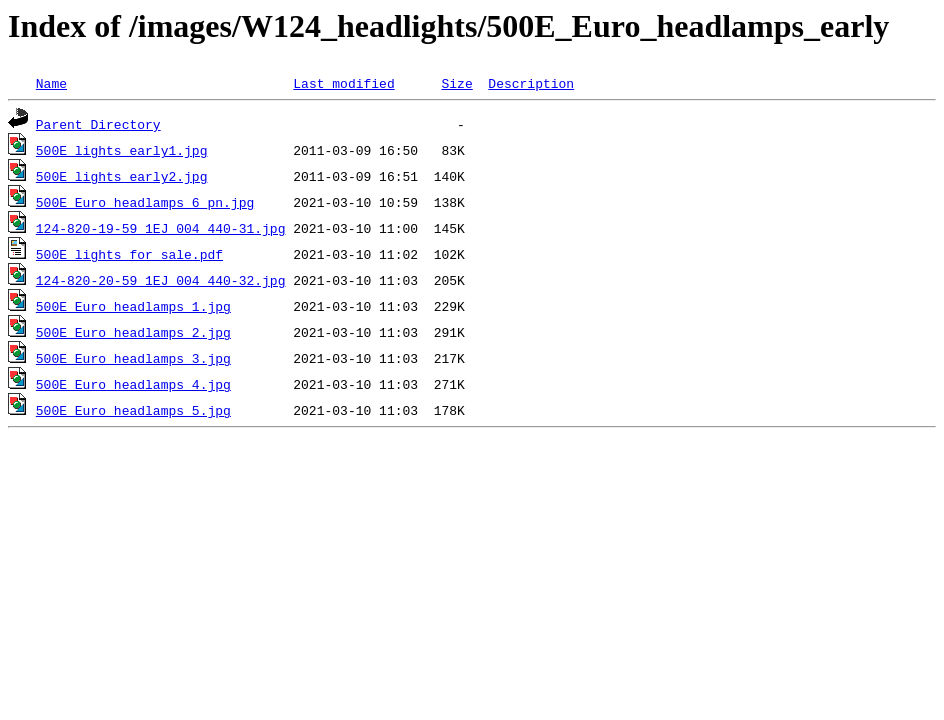 This screenshot has width=944, height=720. What do you see at coordinates (133, 384) in the screenshot?
I see `500E_Euro_headlamps_4.jpg` at bounding box center [133, 384].